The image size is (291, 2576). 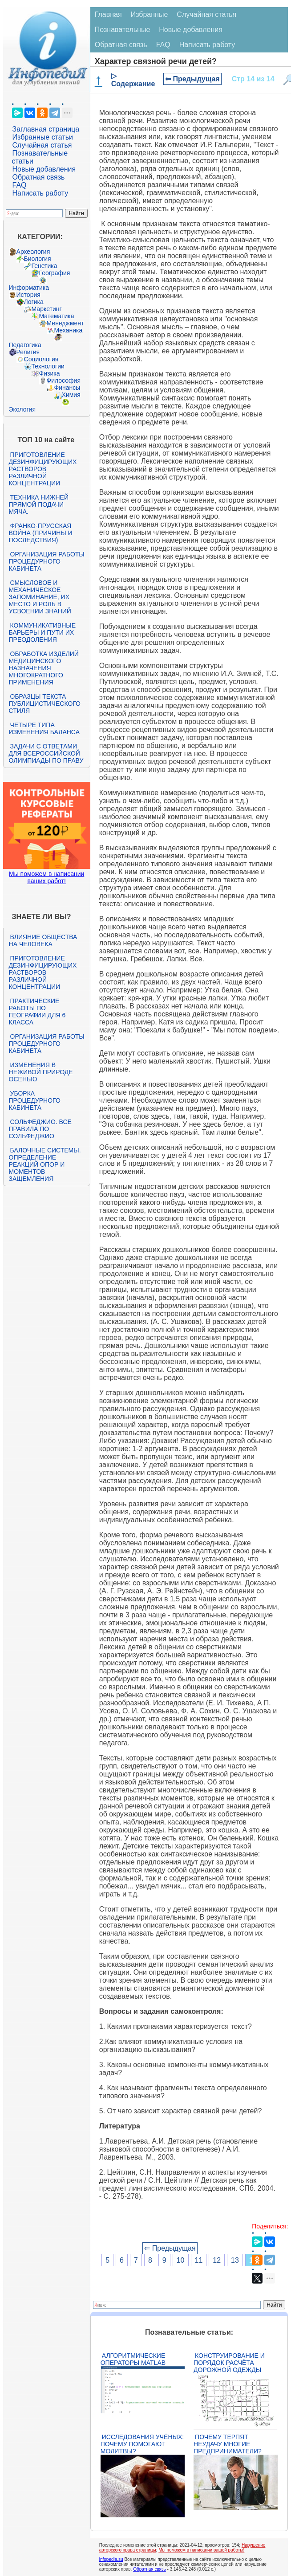 What do you see at coordinates (48, 366) in the screenshot?
I see `Технологии` at bounding box center [48, 366].